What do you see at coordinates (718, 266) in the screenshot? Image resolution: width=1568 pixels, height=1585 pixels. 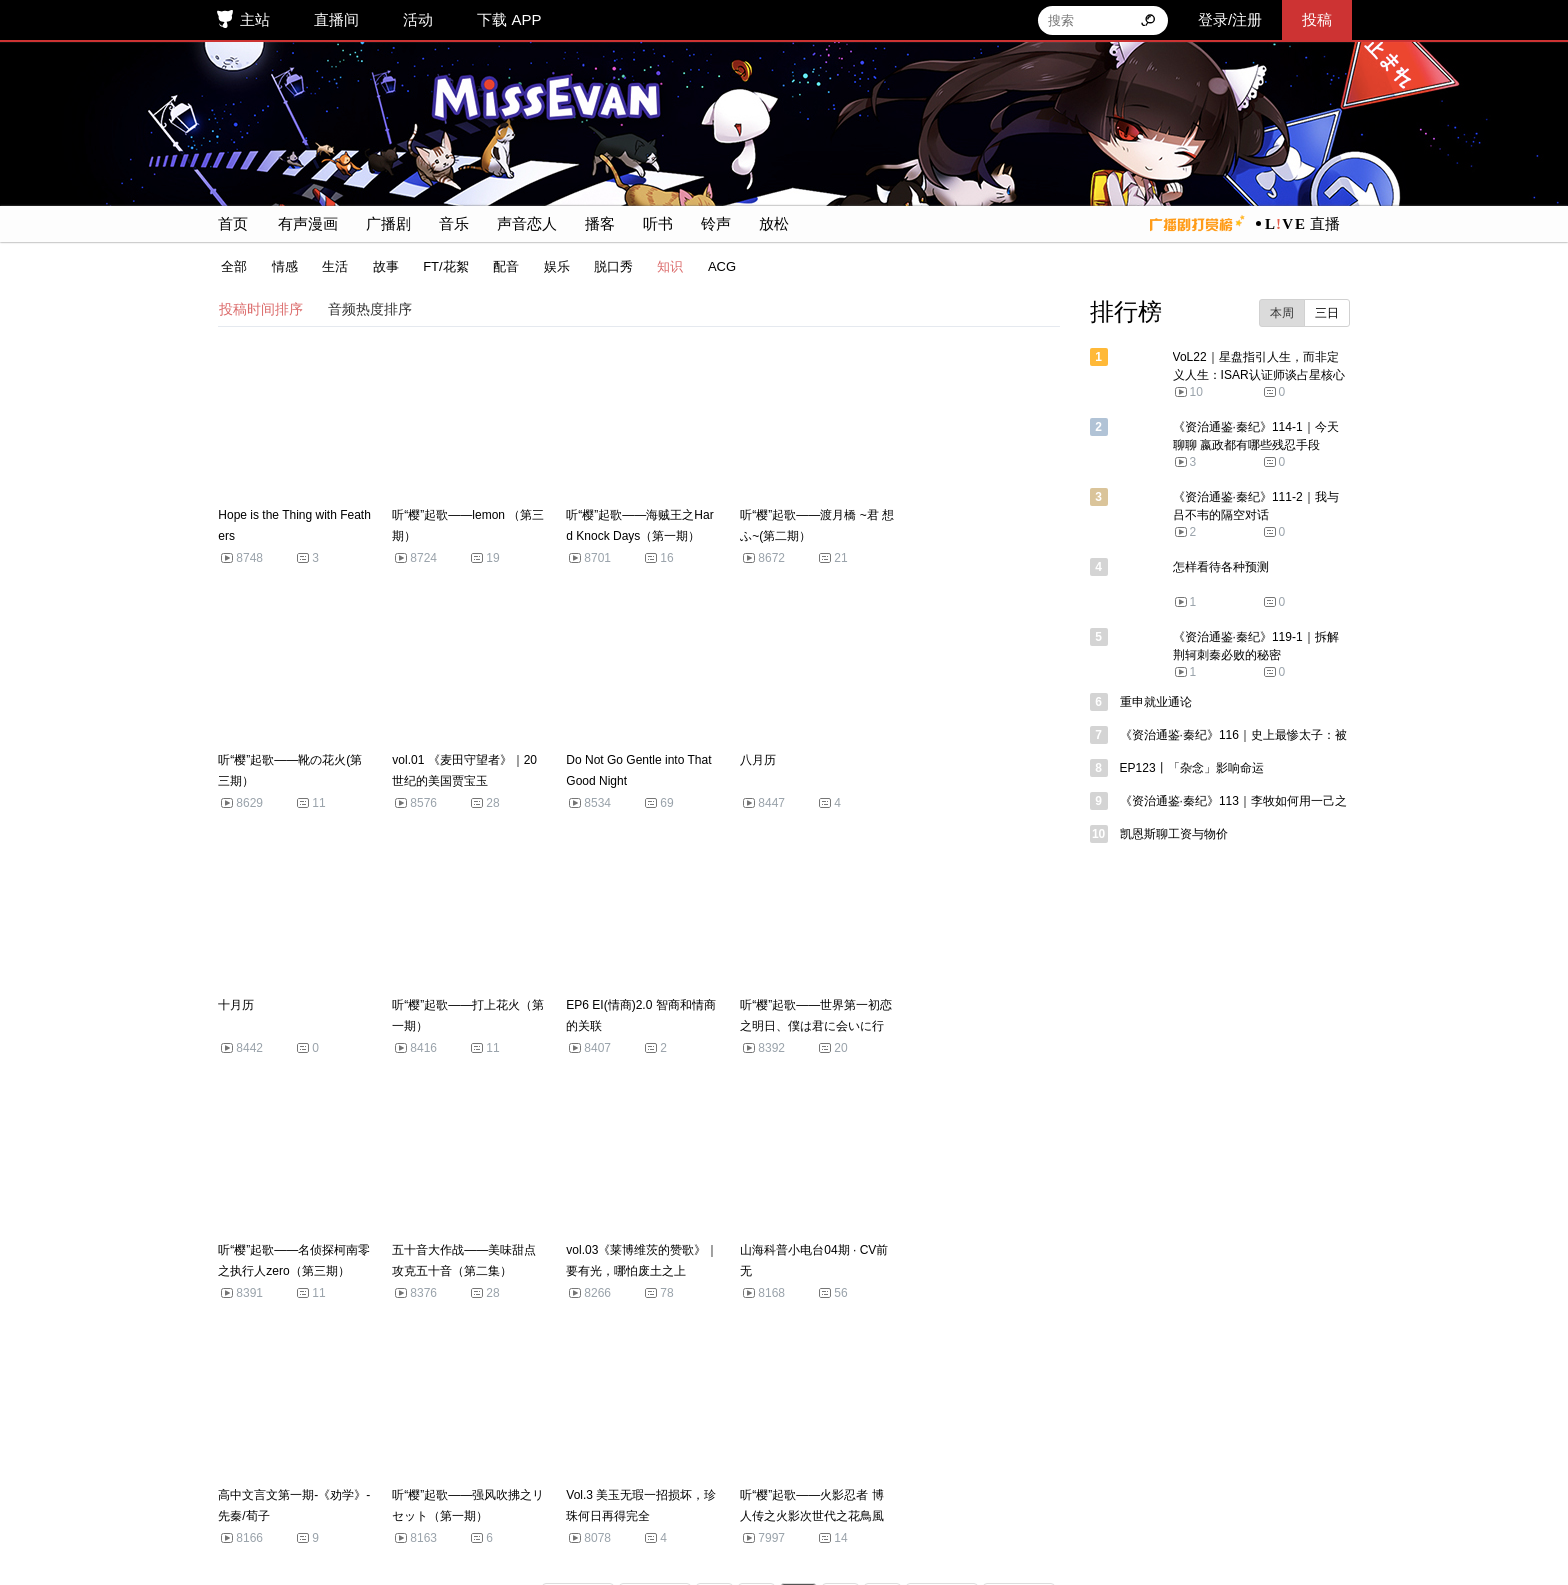 I see `ACG` at bounding box center [718, 266].